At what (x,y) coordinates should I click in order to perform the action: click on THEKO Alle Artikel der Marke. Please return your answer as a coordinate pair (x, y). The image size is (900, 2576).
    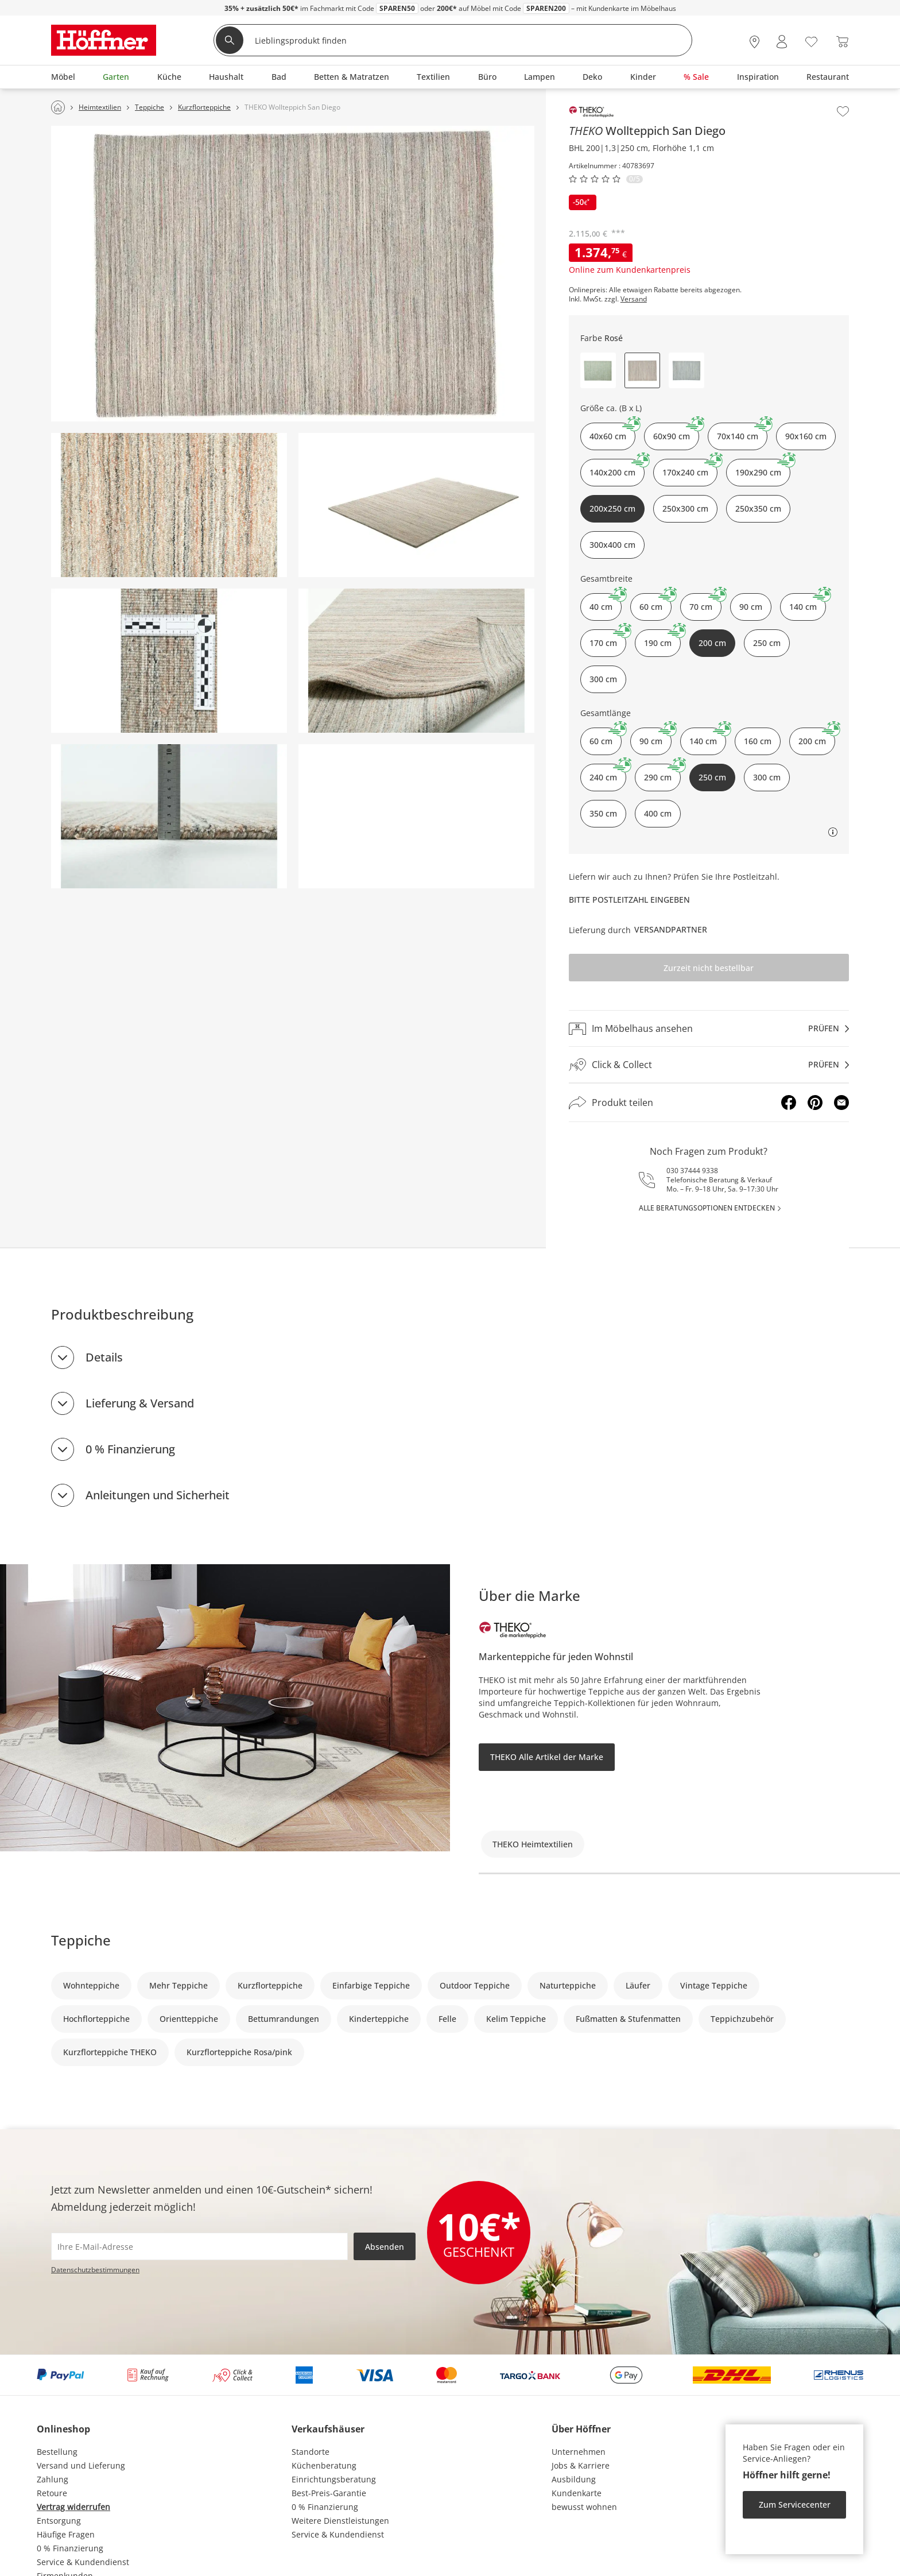
    Looking at the image, I should click on (546, 1756).